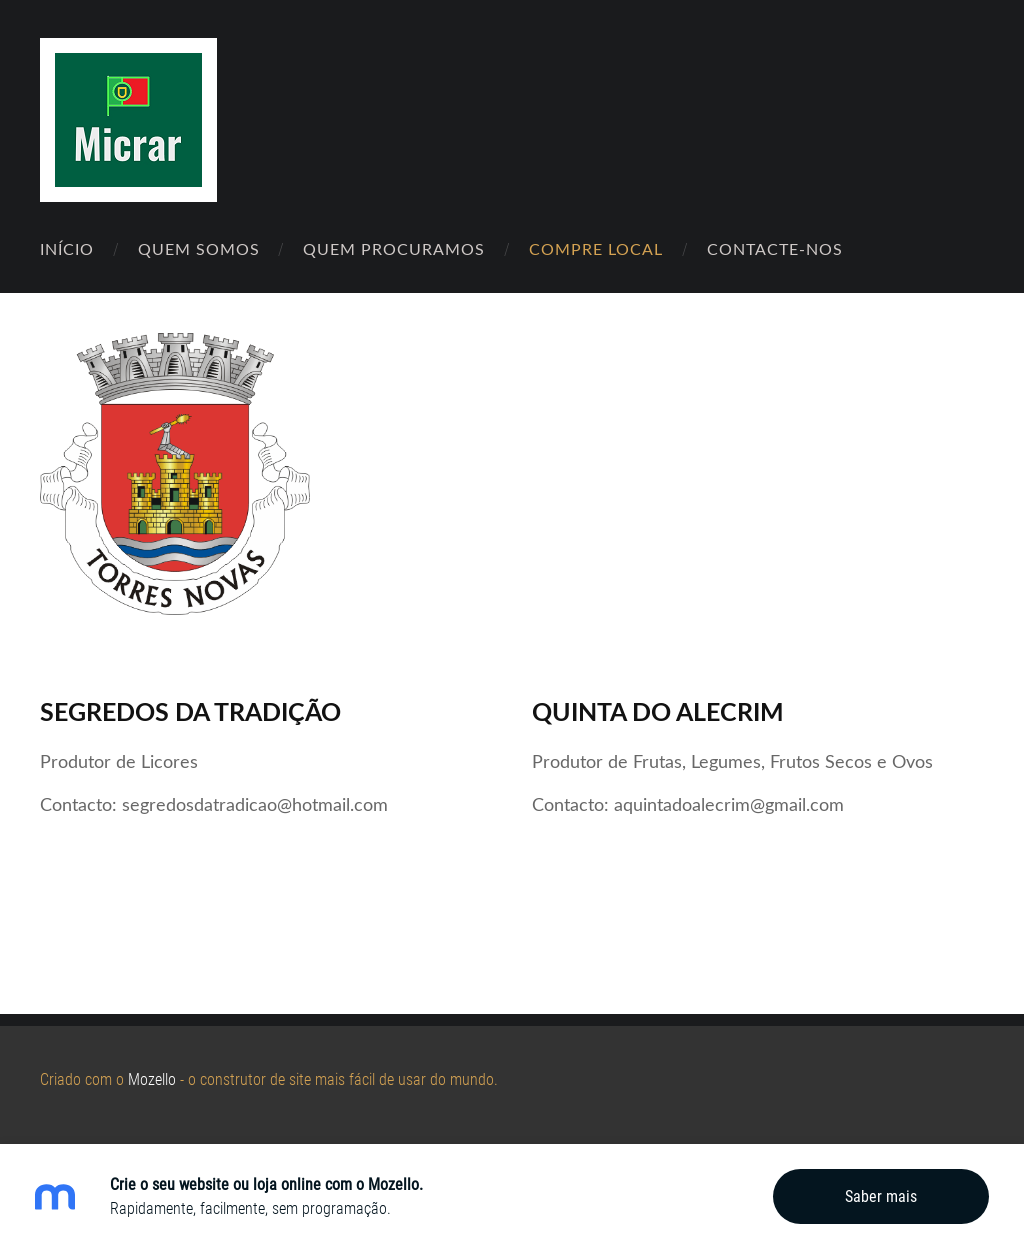 The image size is (1024, 1249). Describe the element at coordinates (199, 249) in the screenshot. I see `Quem Somos [menuitem]` at that location.